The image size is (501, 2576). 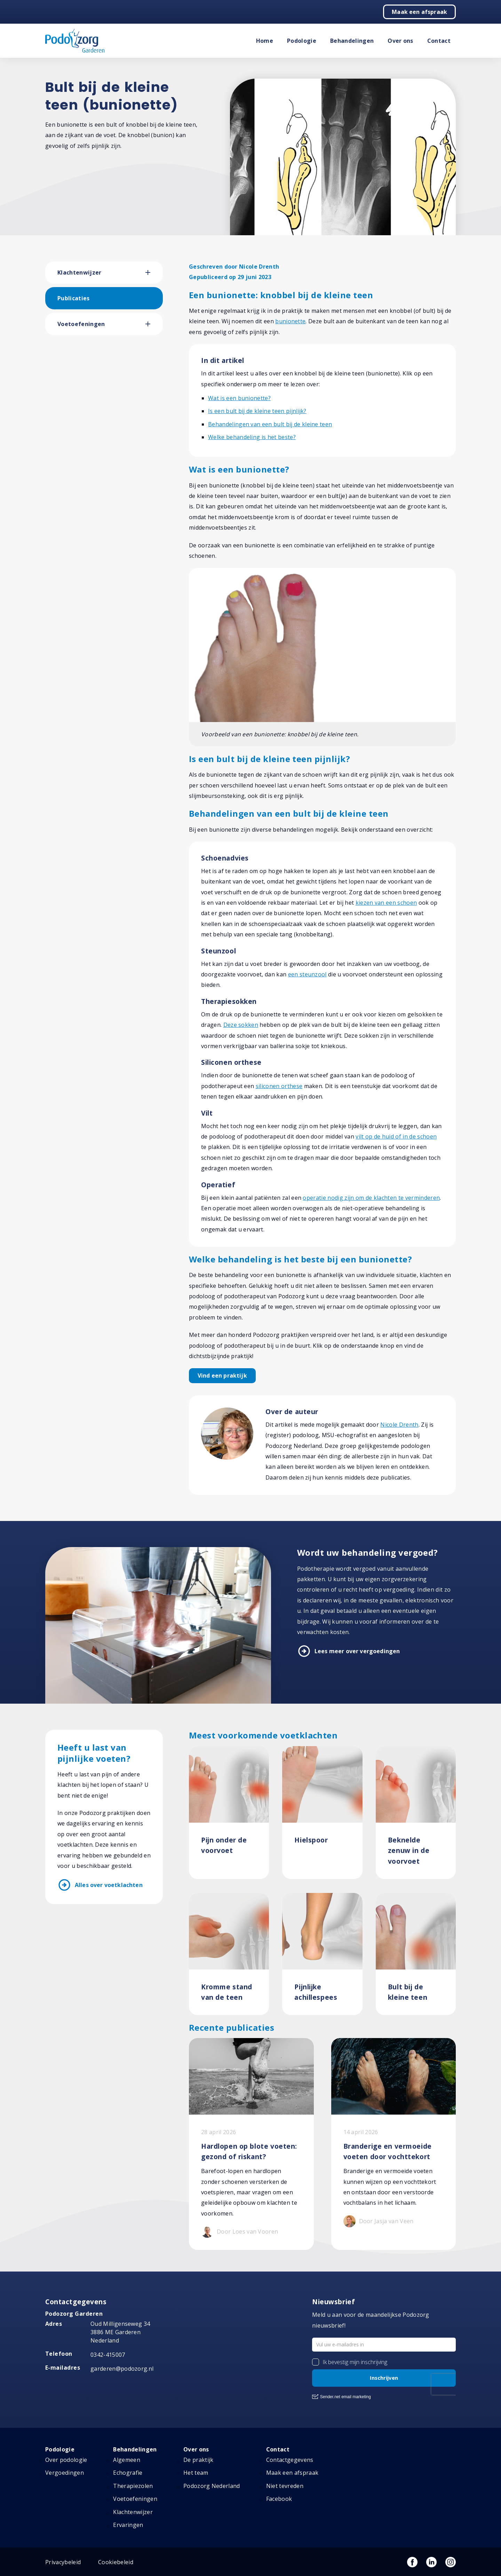 What do you see at coordinates (154, 272) in the screenshot?
I see `[button]` at bounding box center [154, 272].